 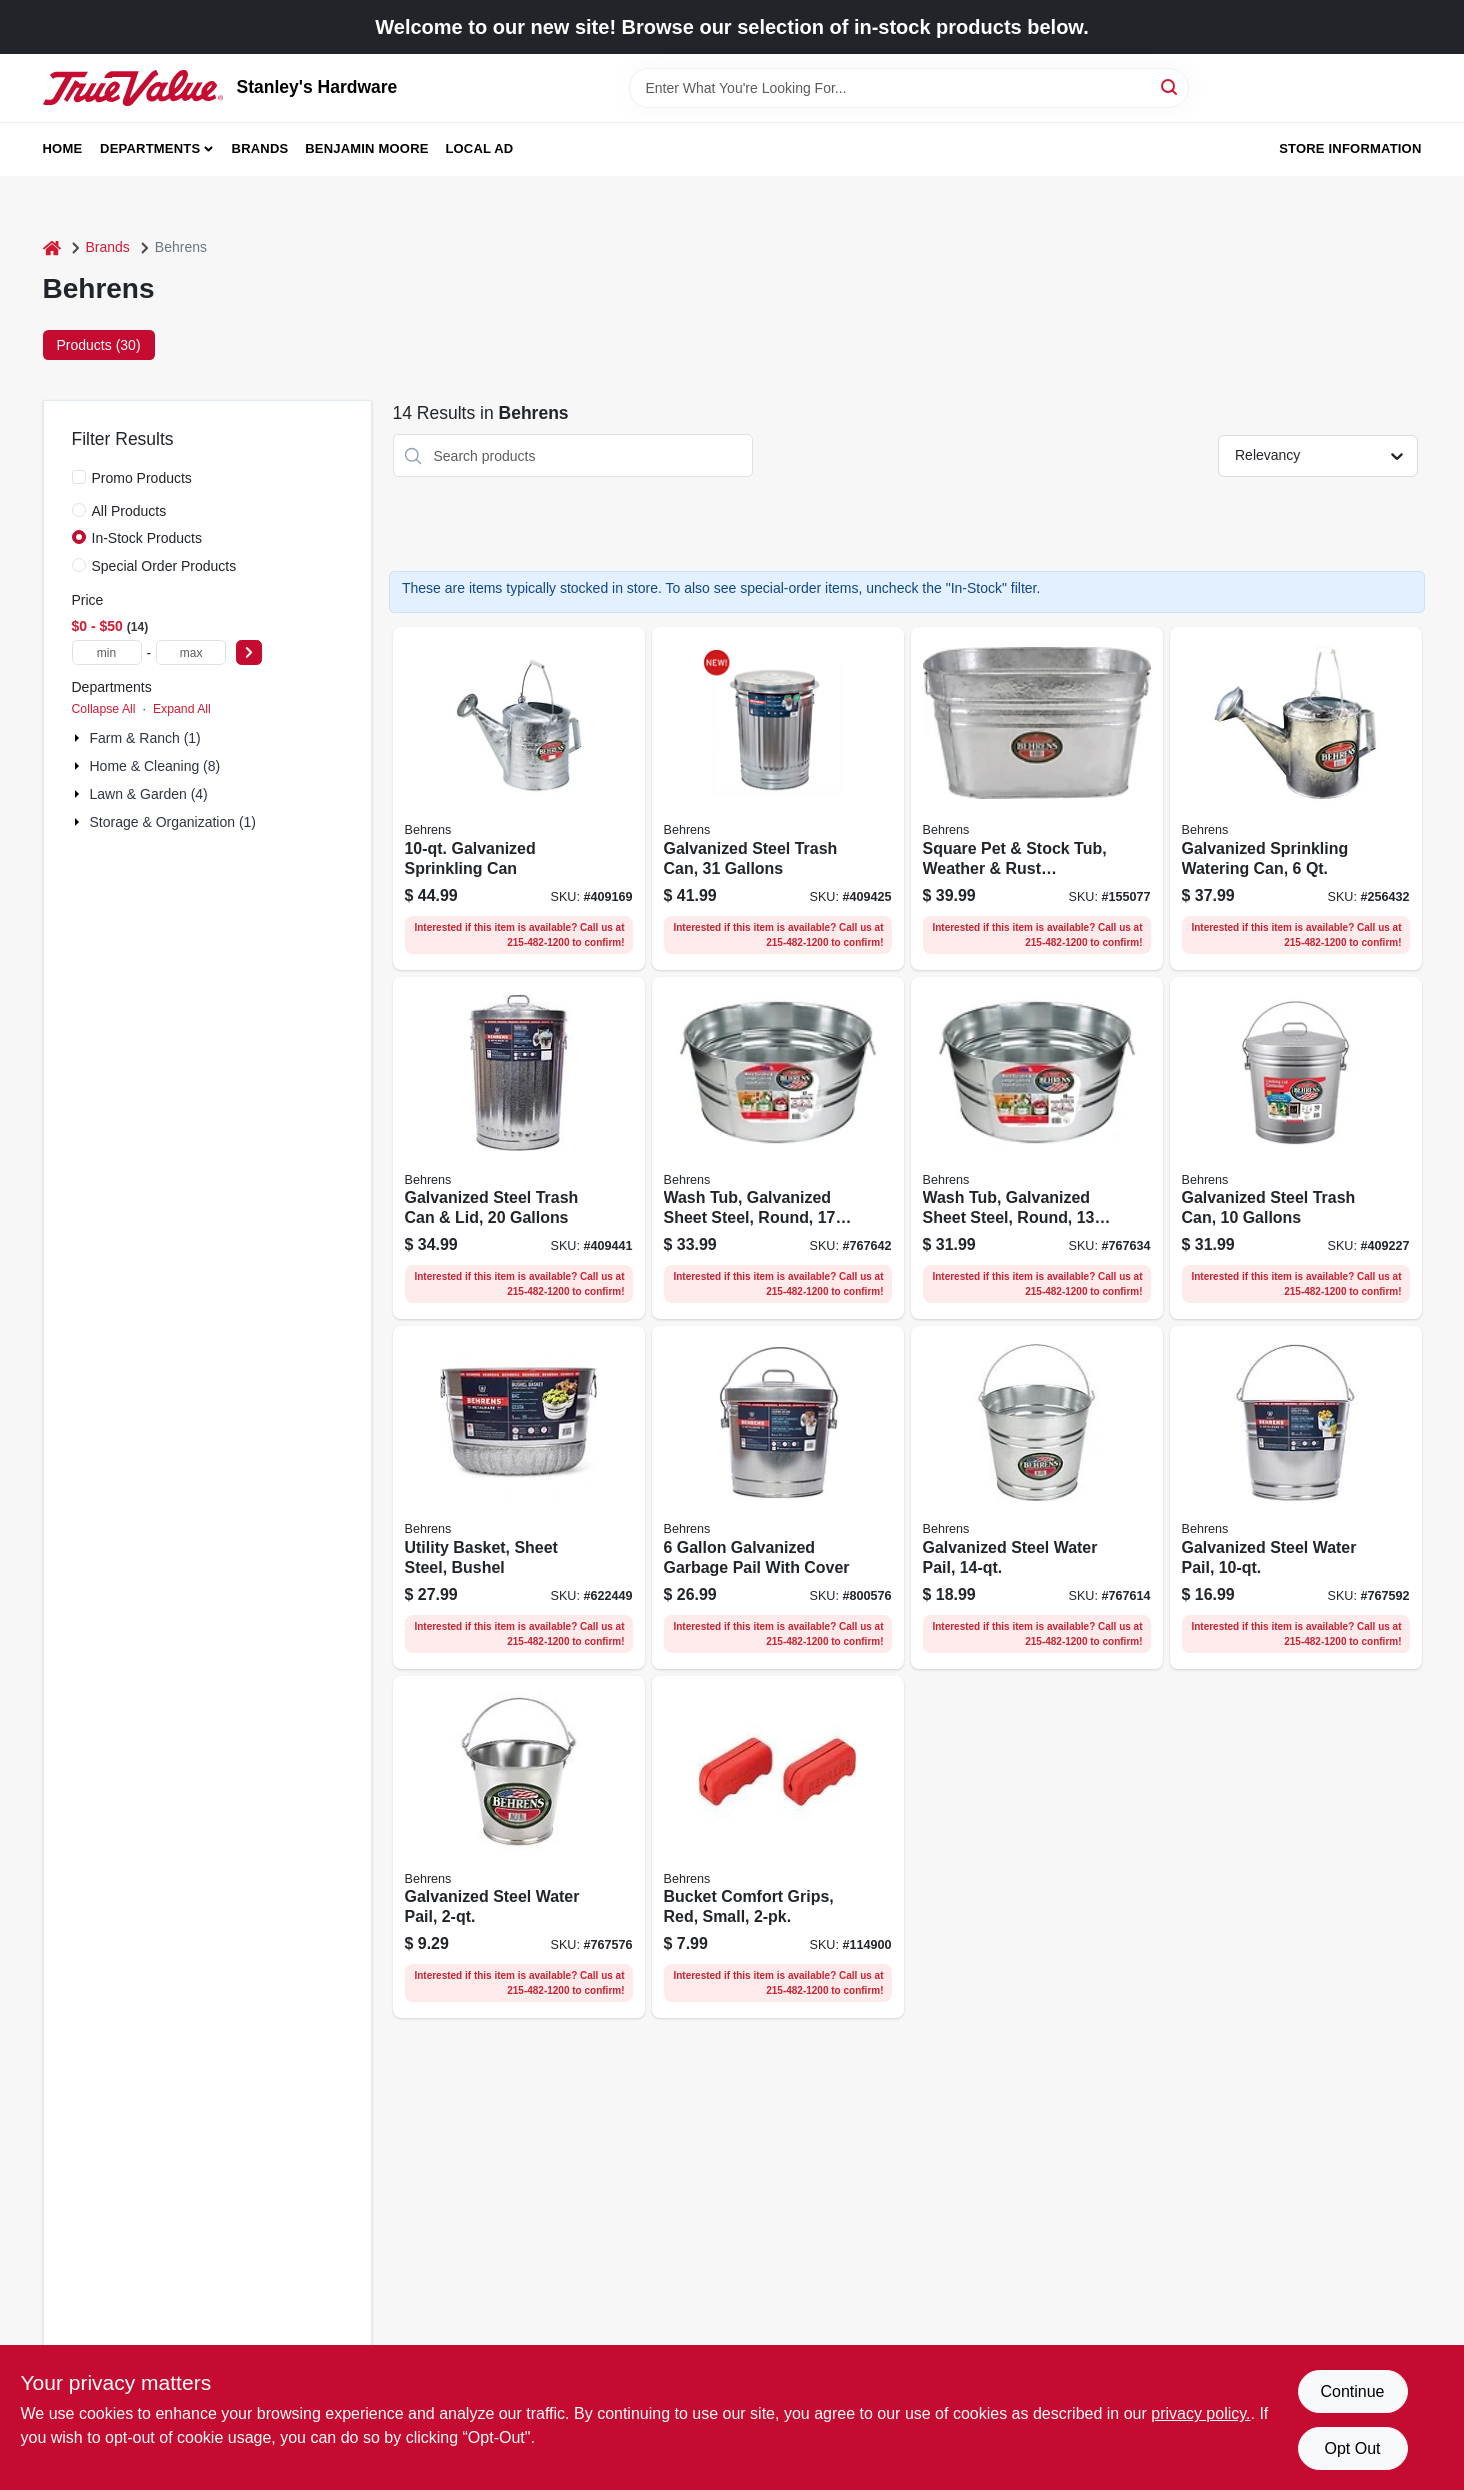 What do you see at coordinates (191, 652) in the screenshot?
I see `[max price]` at bounding box center [191, 652].